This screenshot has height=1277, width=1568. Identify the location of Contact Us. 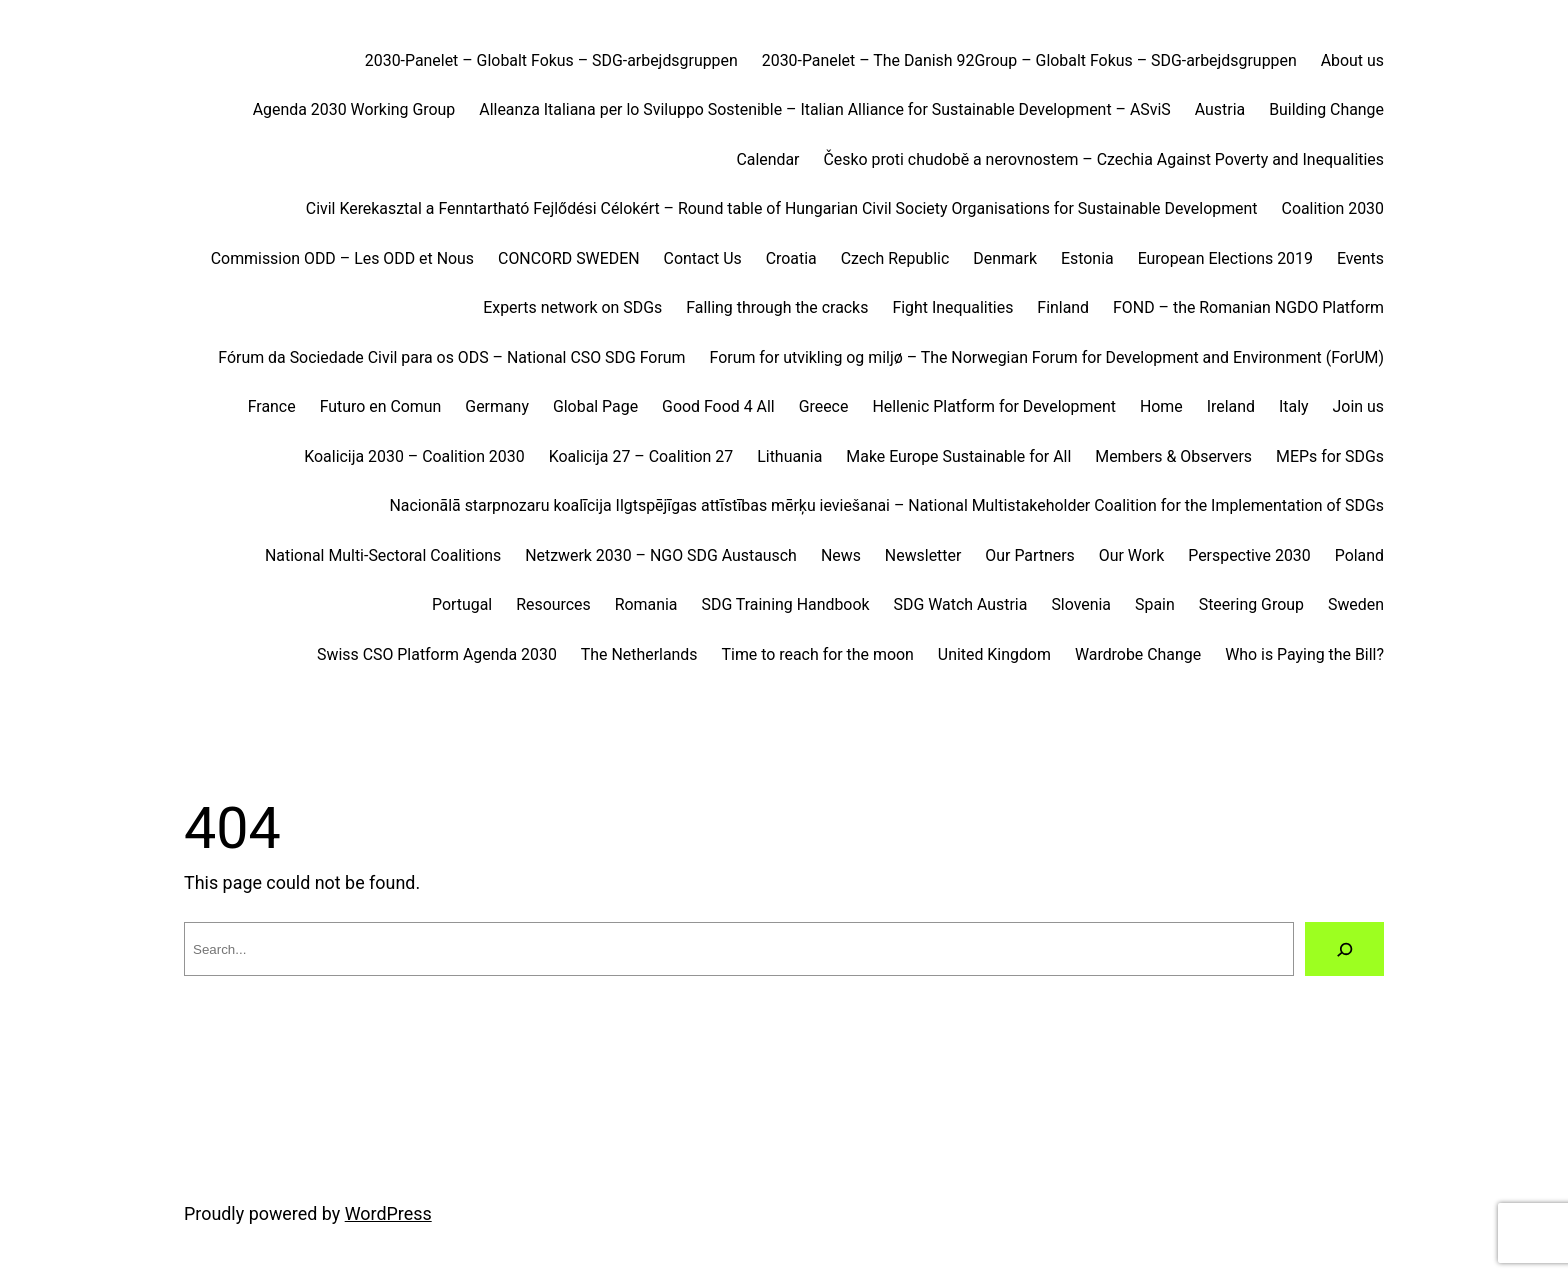
(703, 258).